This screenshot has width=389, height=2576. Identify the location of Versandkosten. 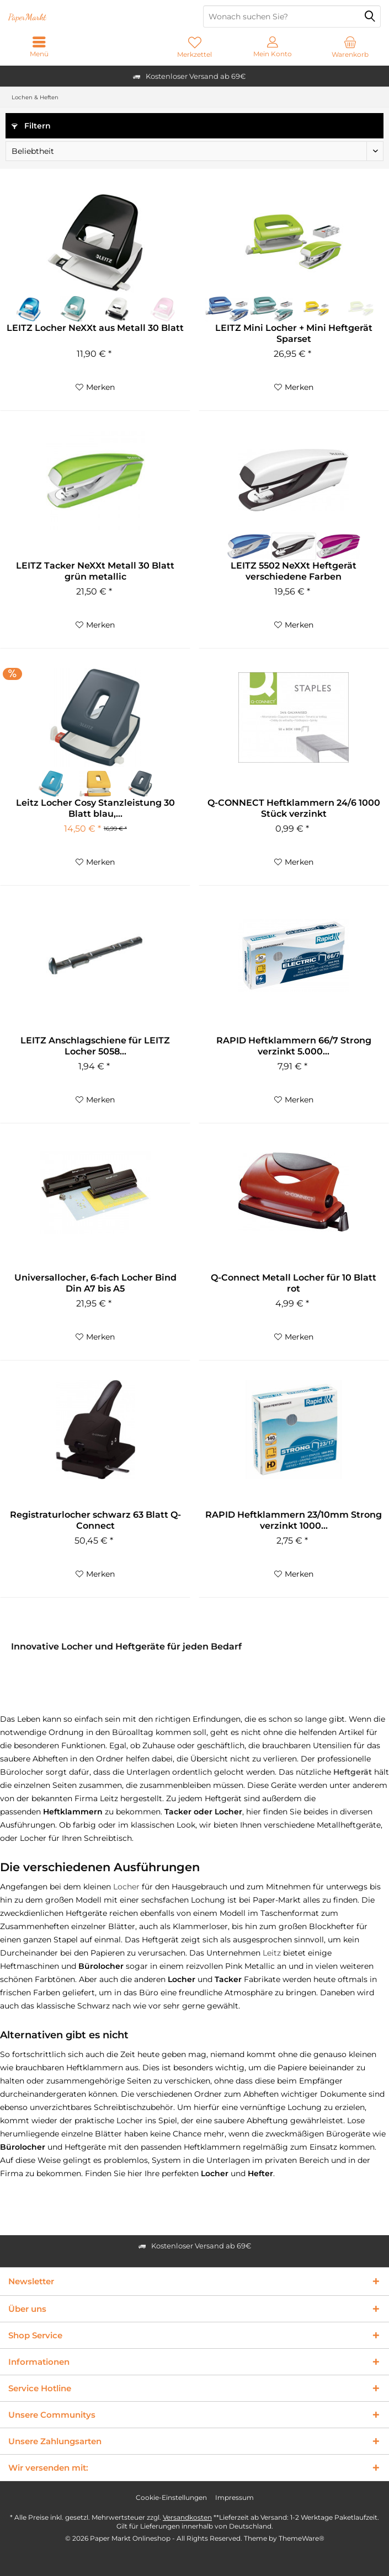
(187, 2517).